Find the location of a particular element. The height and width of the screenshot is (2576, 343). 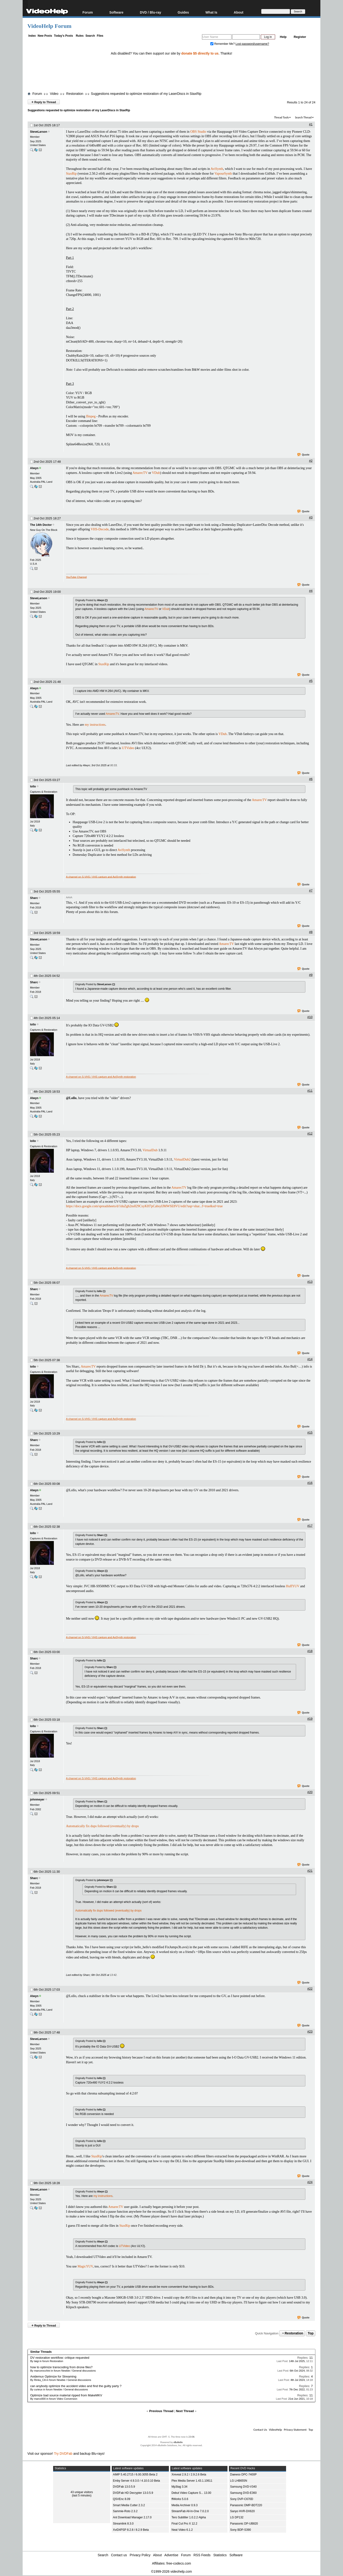

Sammie-Roto 2.3.2 is located at coordinates (125, 2511).